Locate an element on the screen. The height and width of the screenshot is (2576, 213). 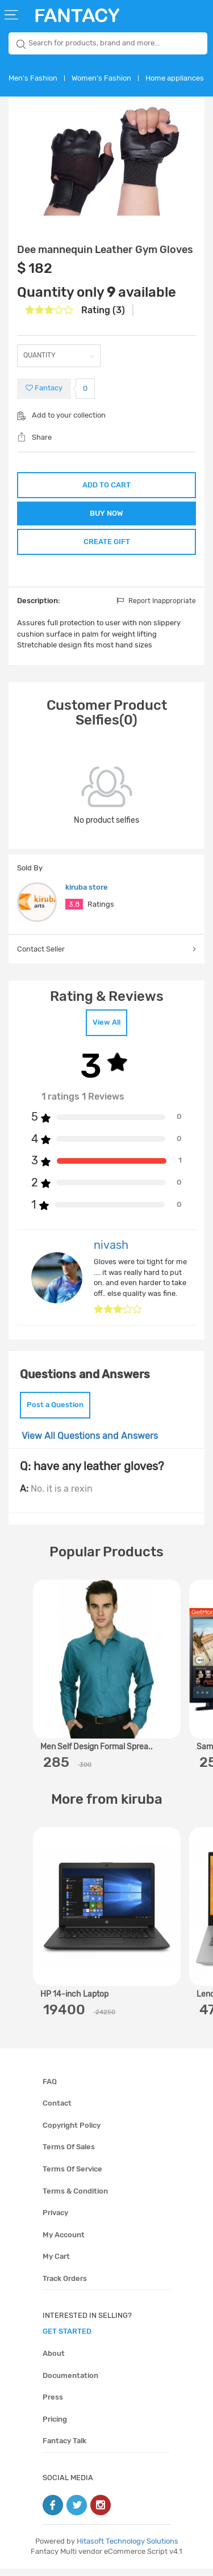
nivash is located at coordinates (111, 1253).